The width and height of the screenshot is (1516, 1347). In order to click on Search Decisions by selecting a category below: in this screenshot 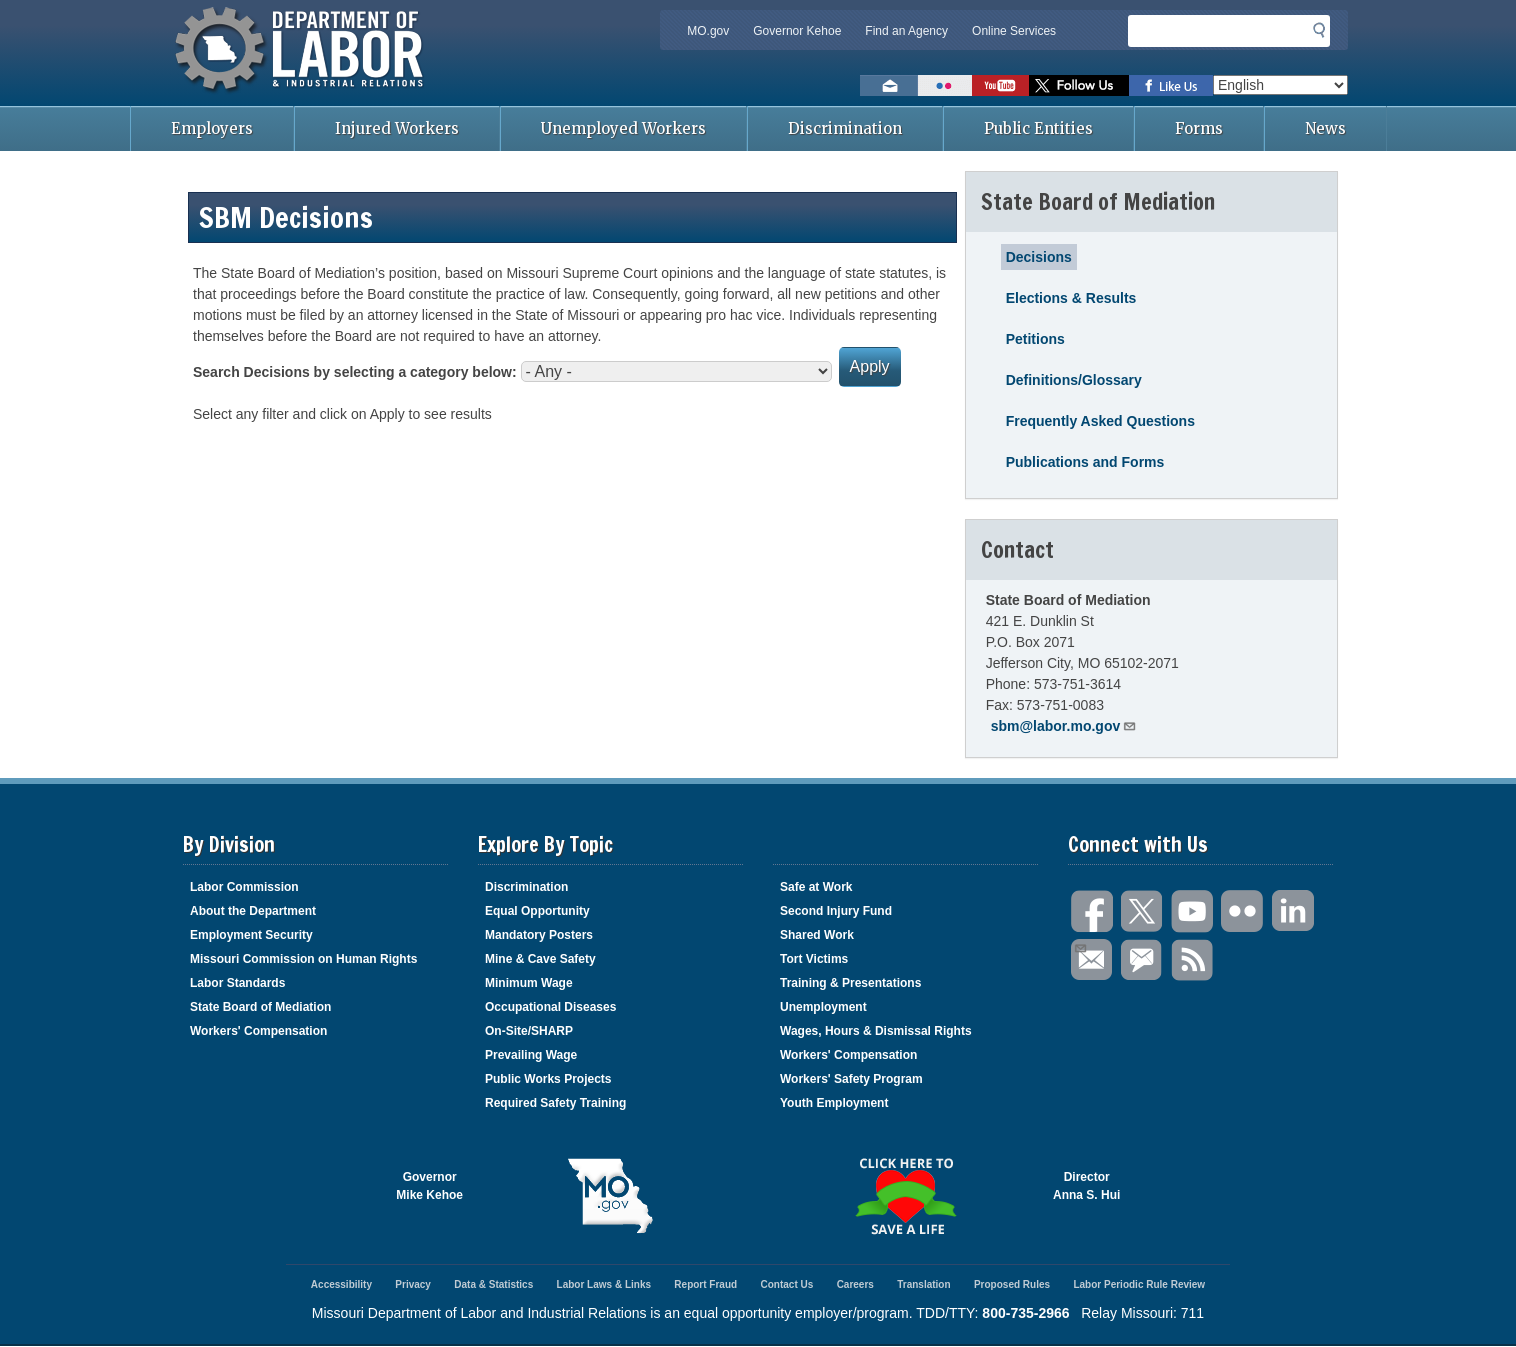, I will do `click(355, 372)`.